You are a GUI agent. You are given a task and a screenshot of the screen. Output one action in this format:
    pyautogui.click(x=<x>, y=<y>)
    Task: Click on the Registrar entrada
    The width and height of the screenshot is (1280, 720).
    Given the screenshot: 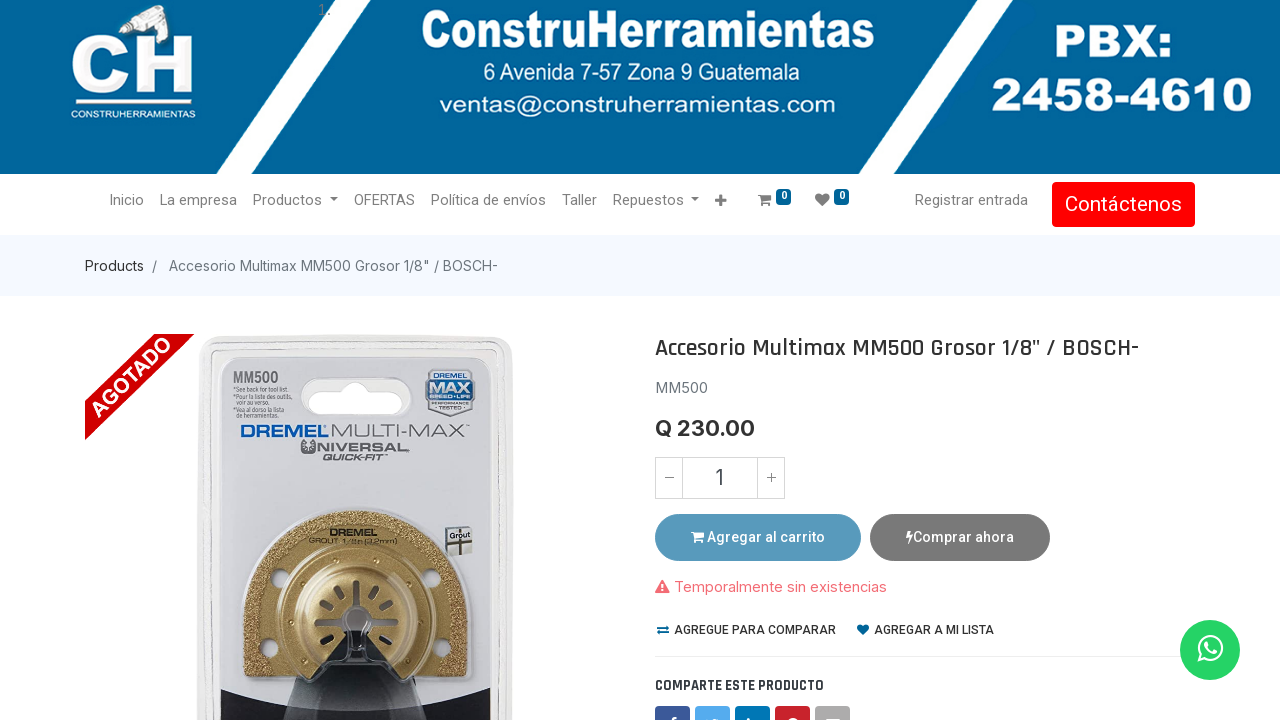 What is the action you would take?
    pyautogui.click(x=971, y=200)
    